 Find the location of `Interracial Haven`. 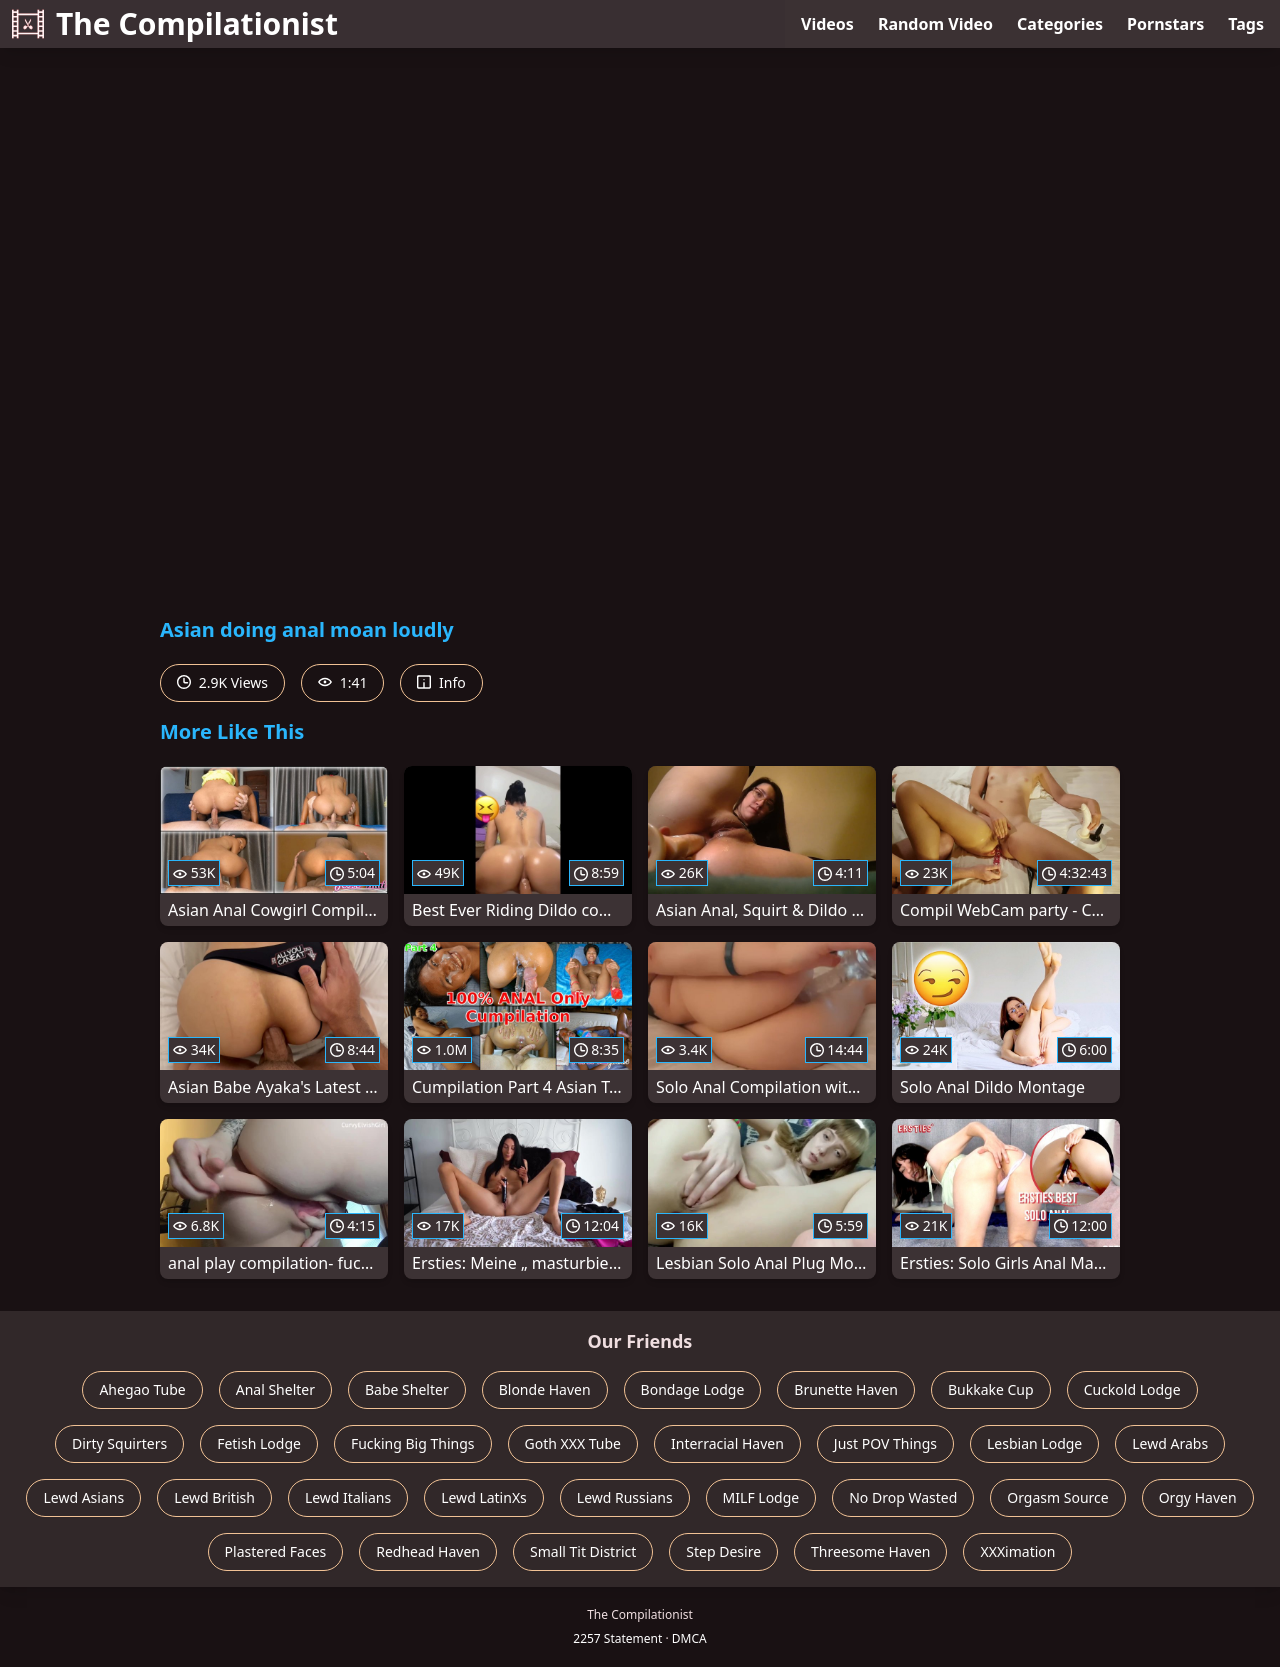

Interracial Haven is located at coordinates (727, 1443).